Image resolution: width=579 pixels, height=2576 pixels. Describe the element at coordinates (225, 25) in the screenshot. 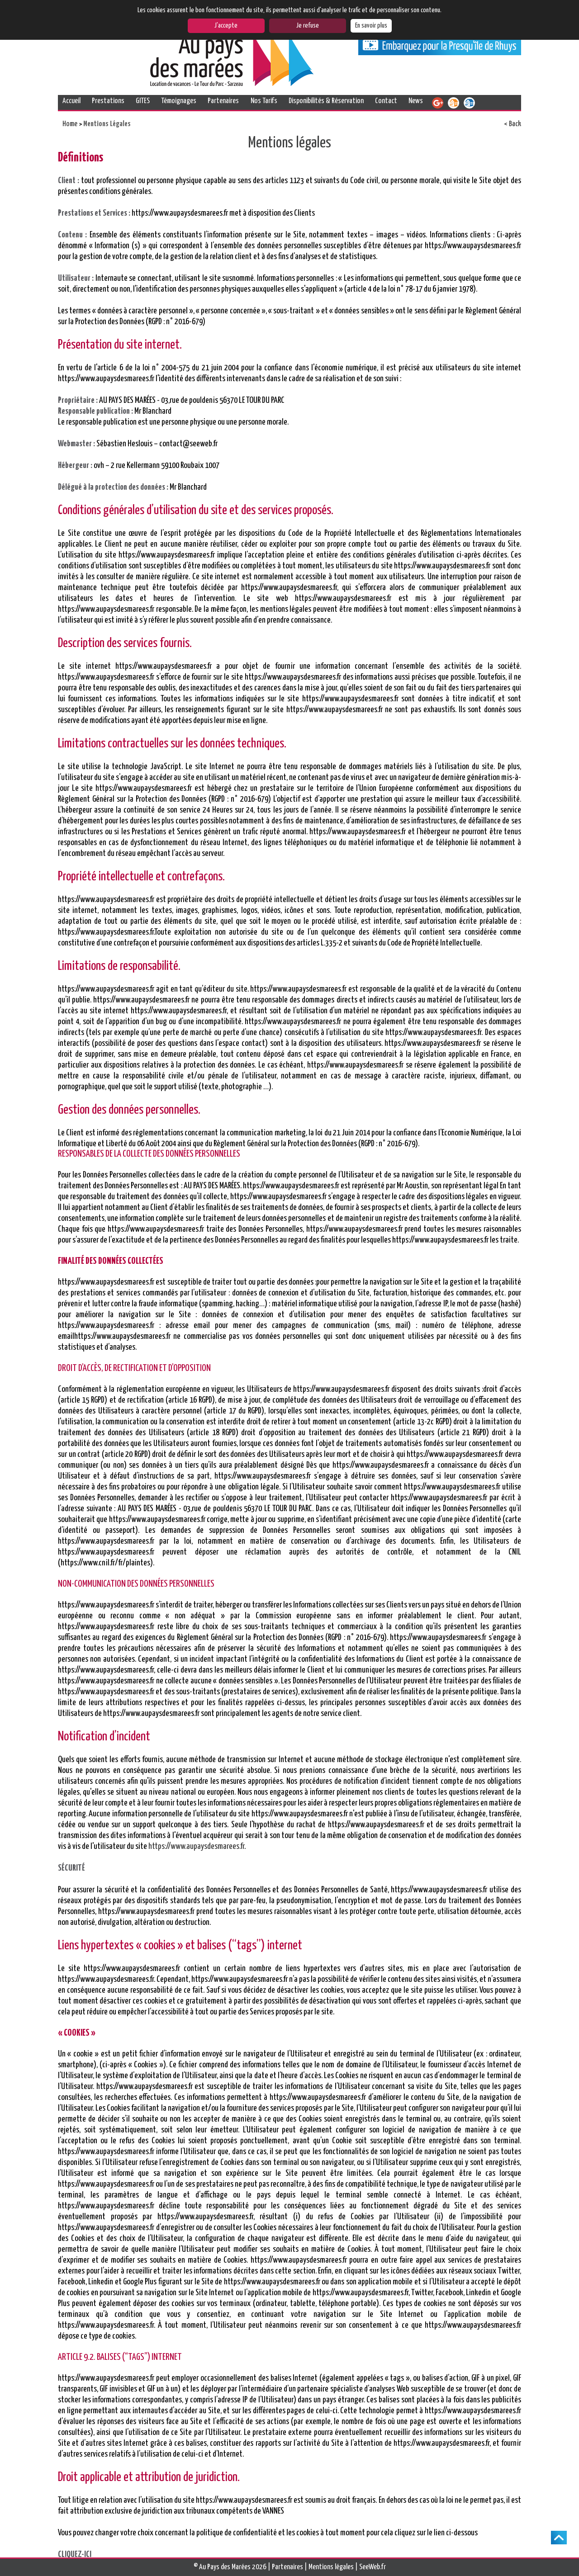

I see `J'accepte` at that location.